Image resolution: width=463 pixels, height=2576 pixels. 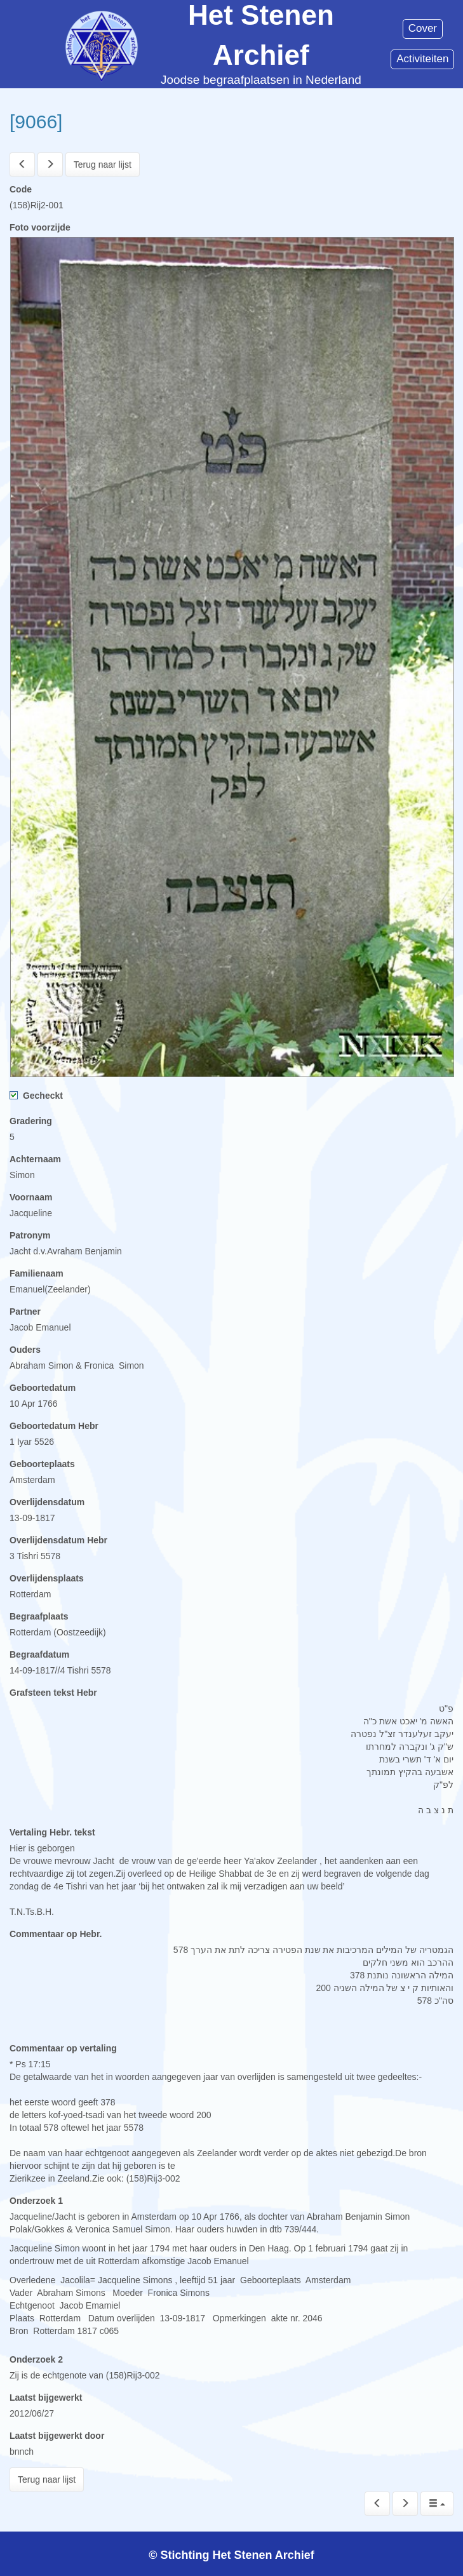 What do you see at coordinates (25, 1350) in the screenshot?
I see `Ouders` at bounding box center [25, 1350].